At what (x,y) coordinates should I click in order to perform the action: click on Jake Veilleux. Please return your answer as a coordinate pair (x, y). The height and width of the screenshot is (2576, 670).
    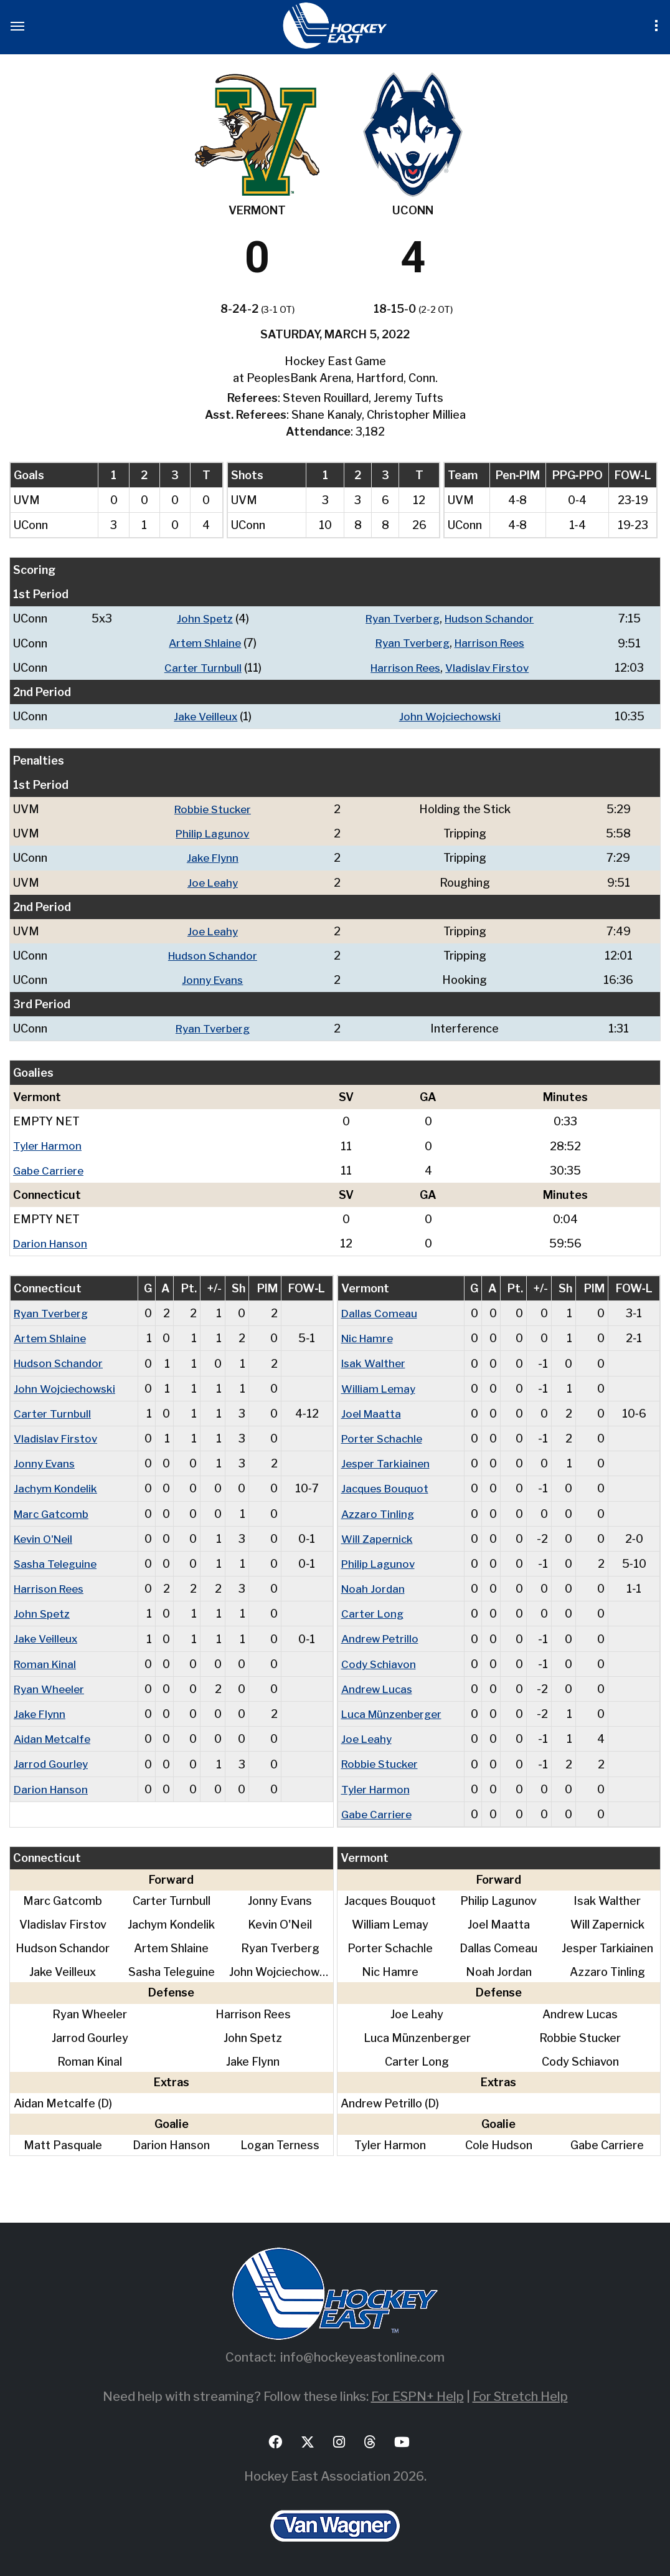
    Looking at the image, I should click on (201, 715).